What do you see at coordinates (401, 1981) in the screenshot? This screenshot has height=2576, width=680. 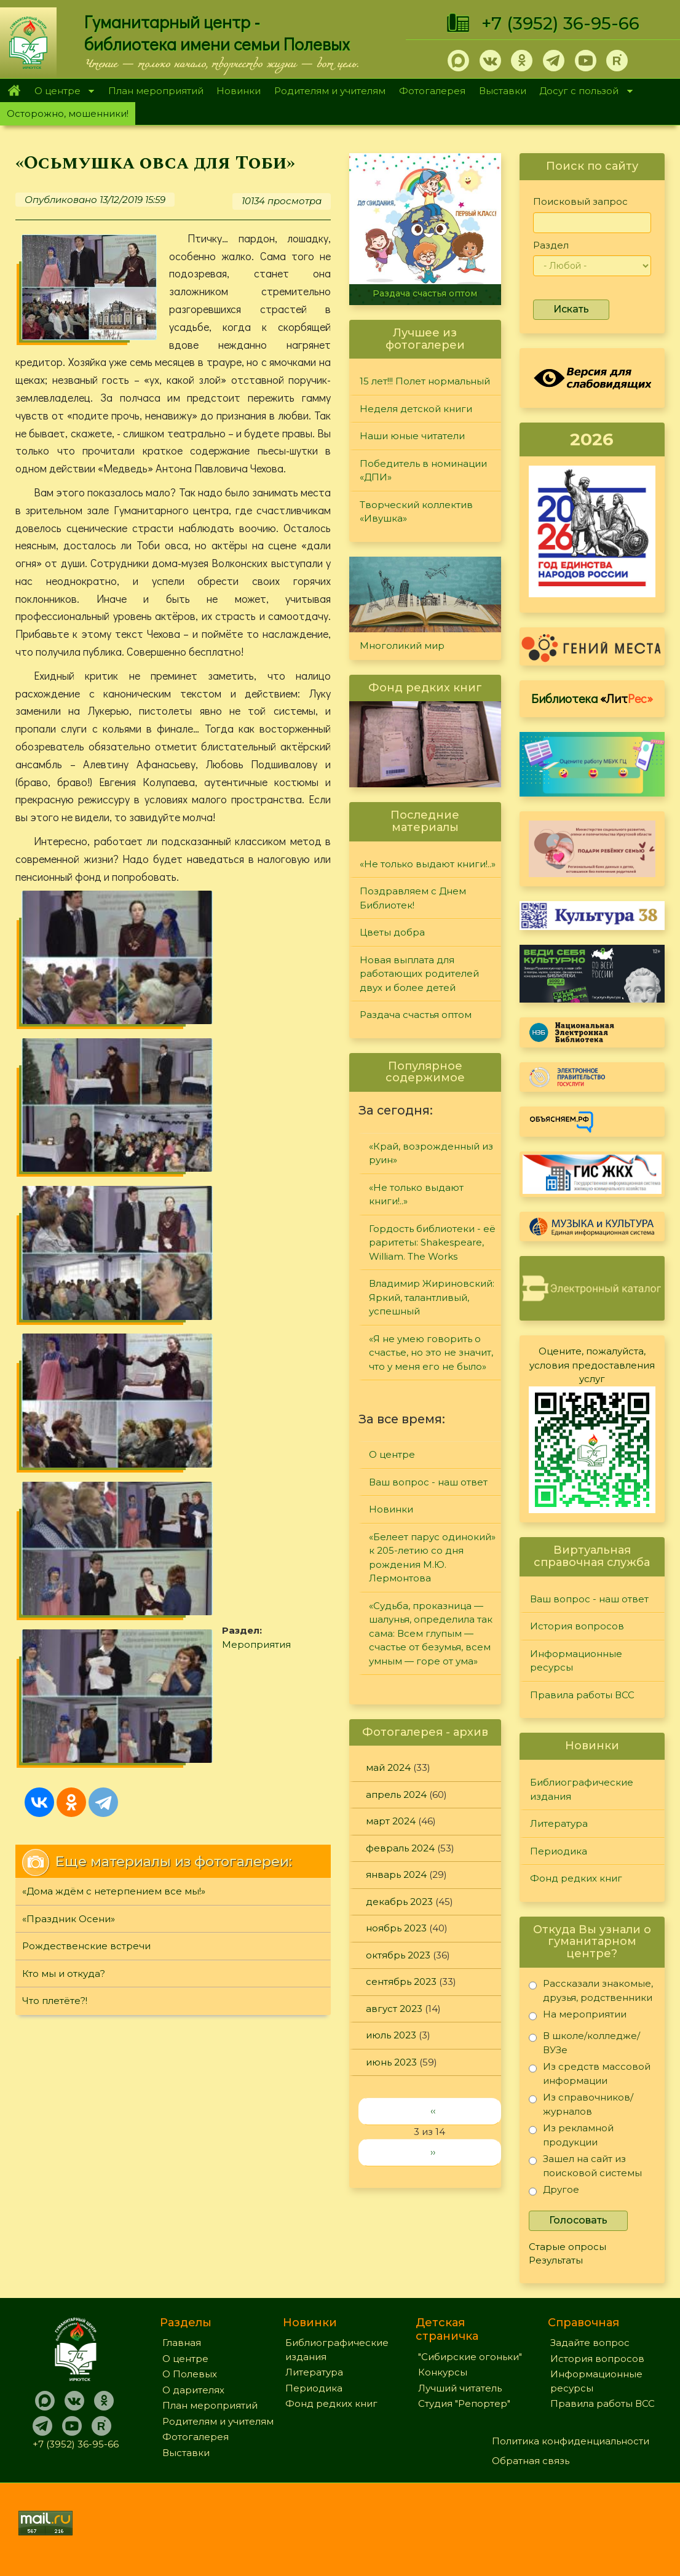 I see `сентябрь 2023` at bounding box center [401, 1981].